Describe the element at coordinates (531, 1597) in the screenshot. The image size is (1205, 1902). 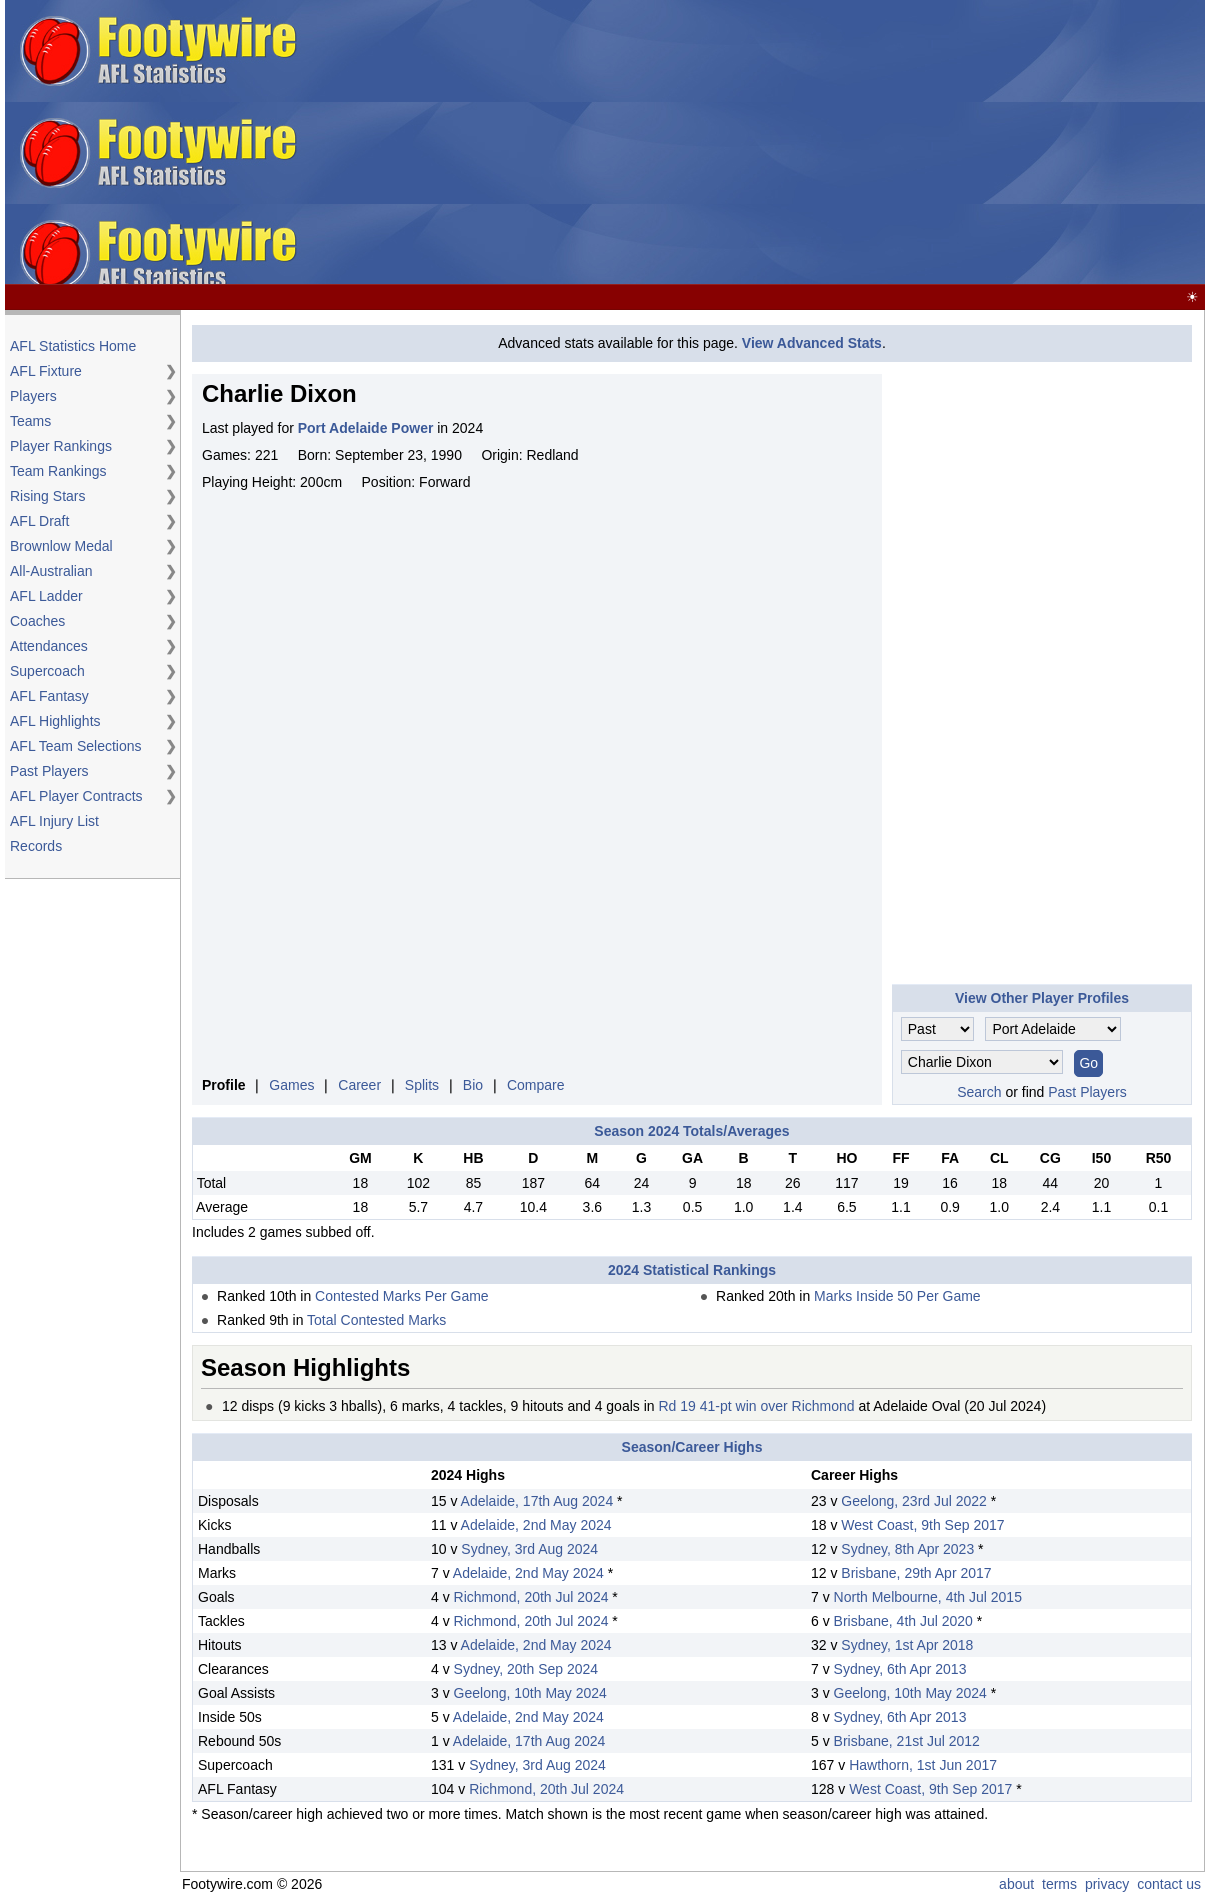
I see `Richmond, 20th Jul 2024` at that location.